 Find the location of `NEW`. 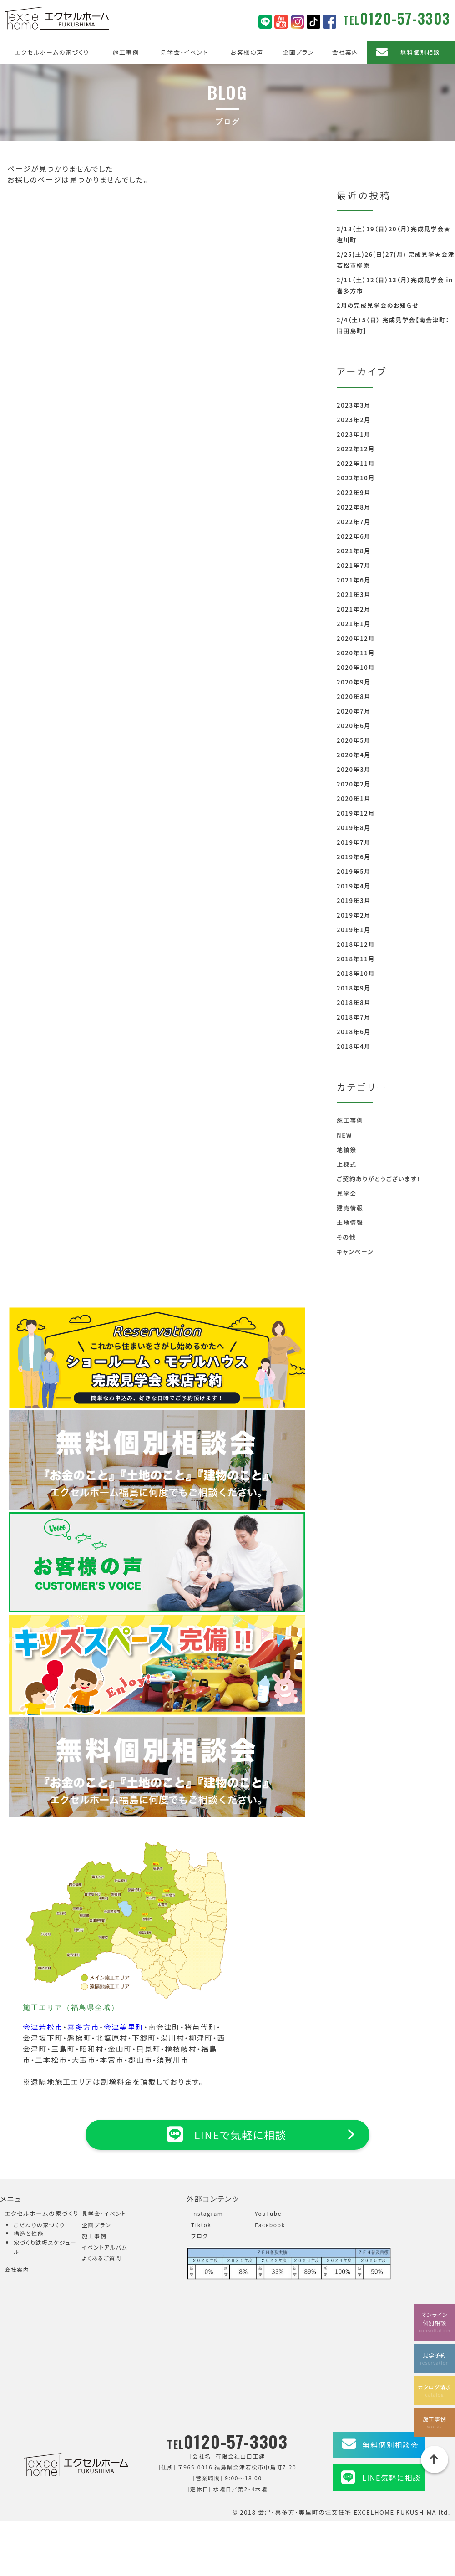

NEW is located at coordinates (344, 1135).